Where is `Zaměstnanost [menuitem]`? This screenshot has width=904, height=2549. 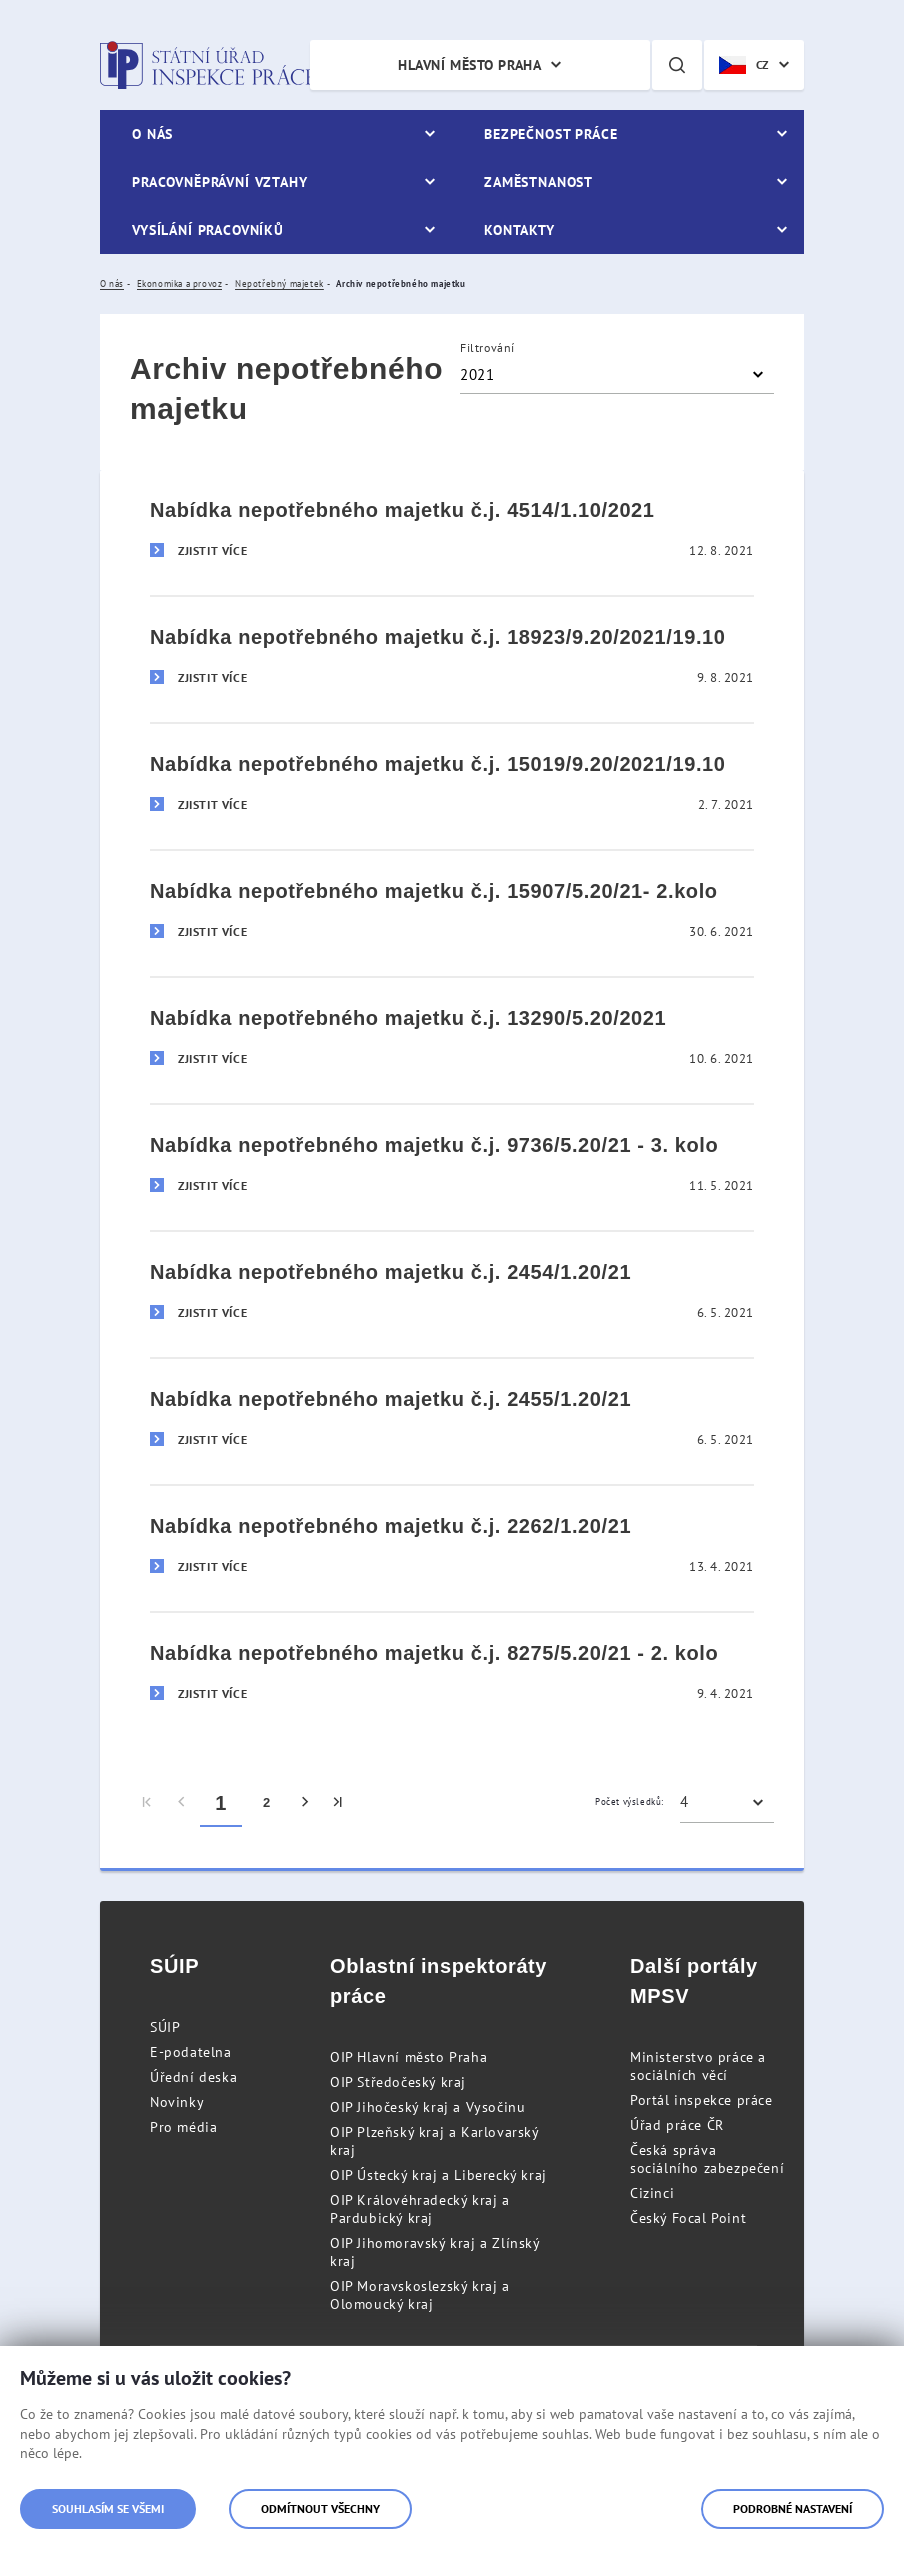
Zaměstnanost [menuitem] is located at coordinates (538, 182).